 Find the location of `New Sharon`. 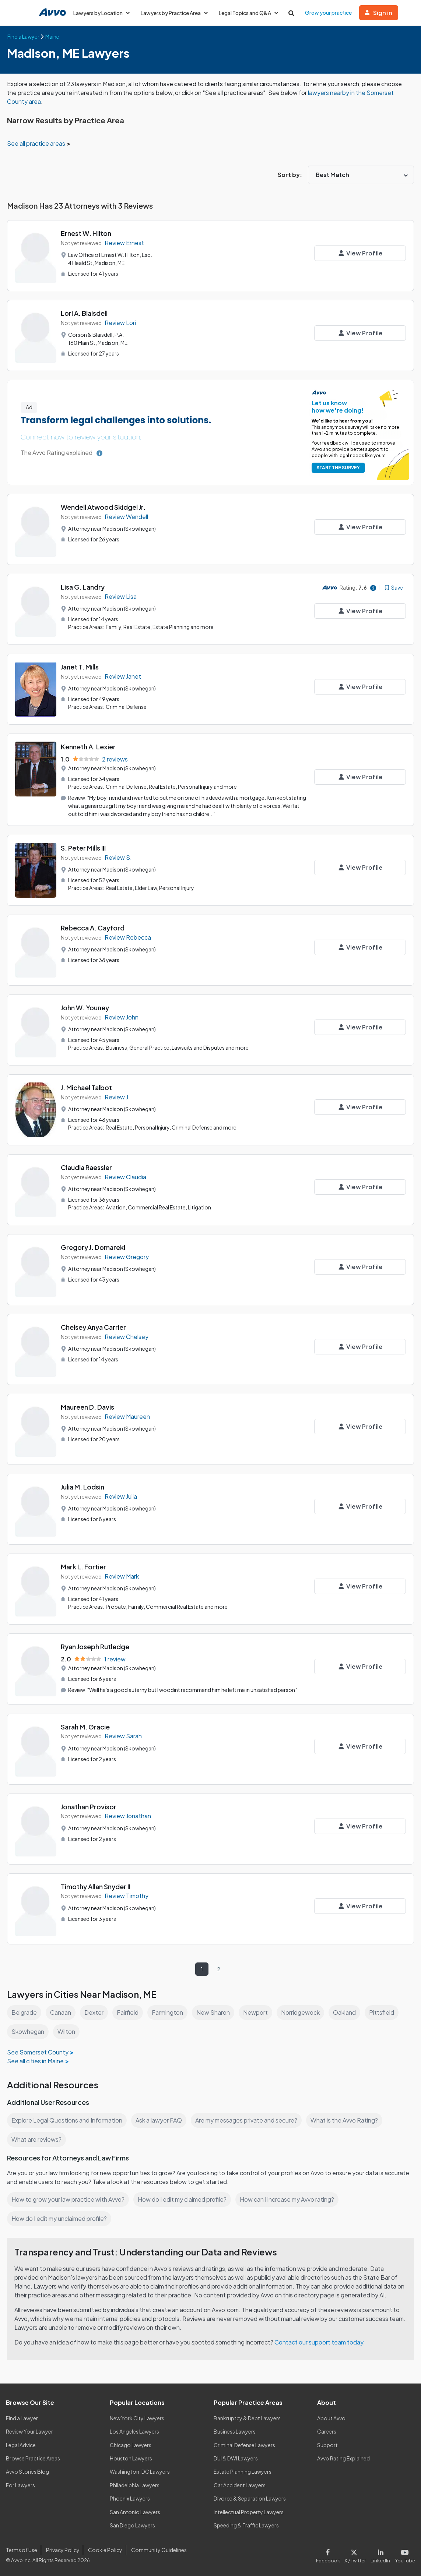

New Sharon is located at coordinates (214, 2012).